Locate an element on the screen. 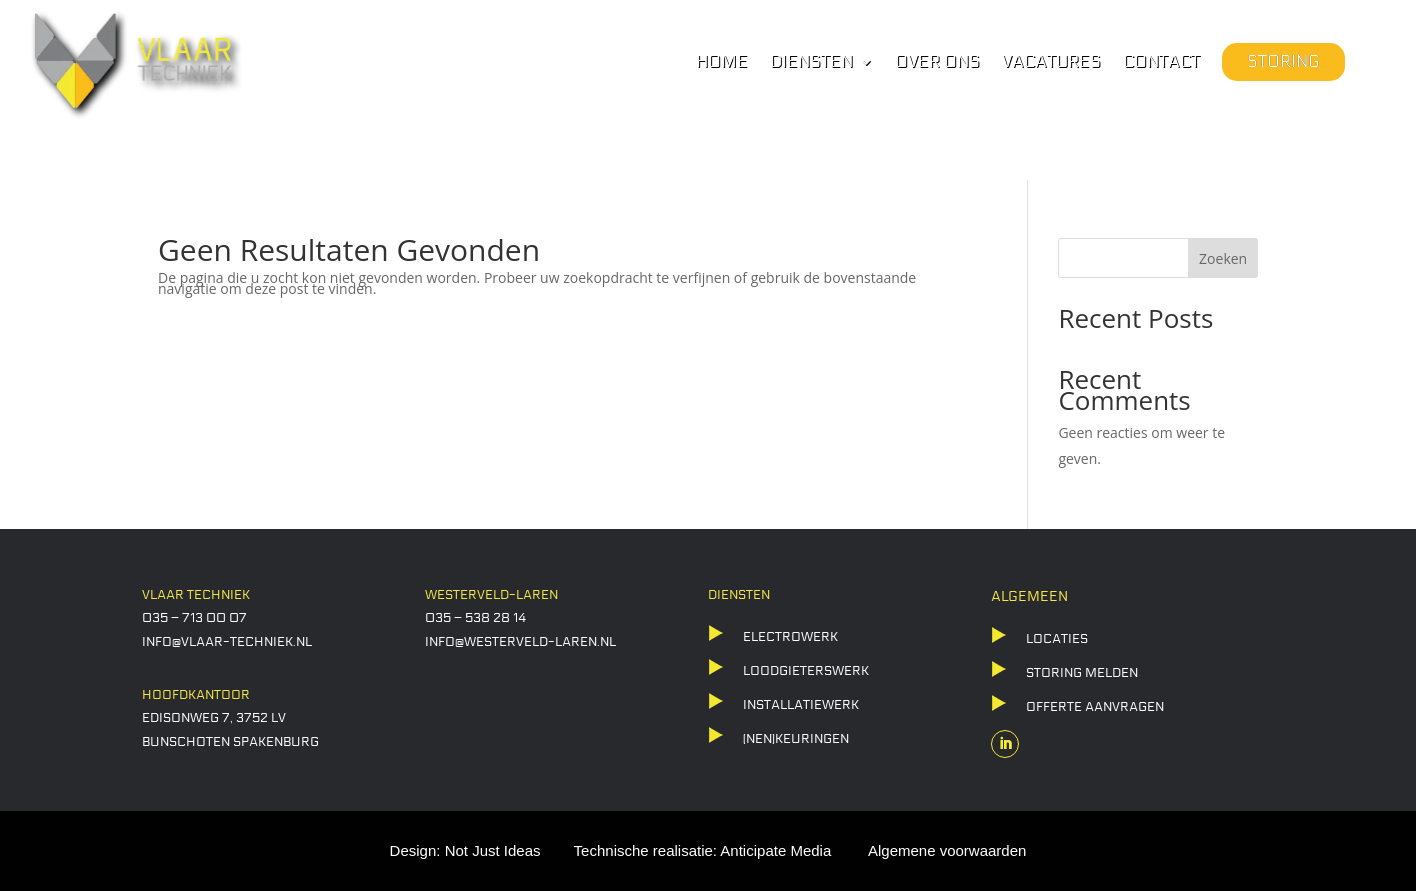 This screenshot has height=891, width=1416. Anticipate Media is located at coordinates (775, 850).